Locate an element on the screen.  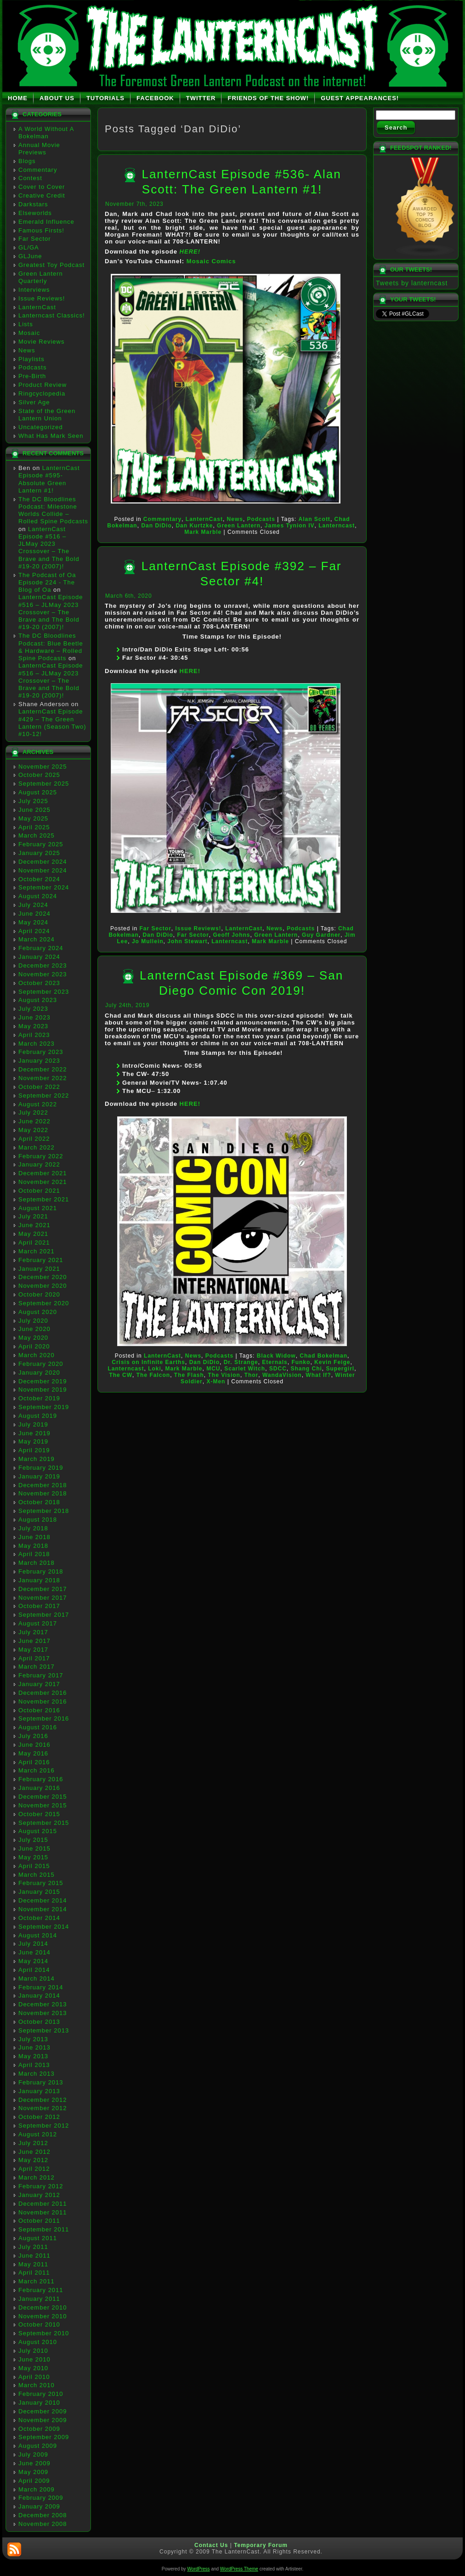
October 2022 is located at coordinates (39, 1086).